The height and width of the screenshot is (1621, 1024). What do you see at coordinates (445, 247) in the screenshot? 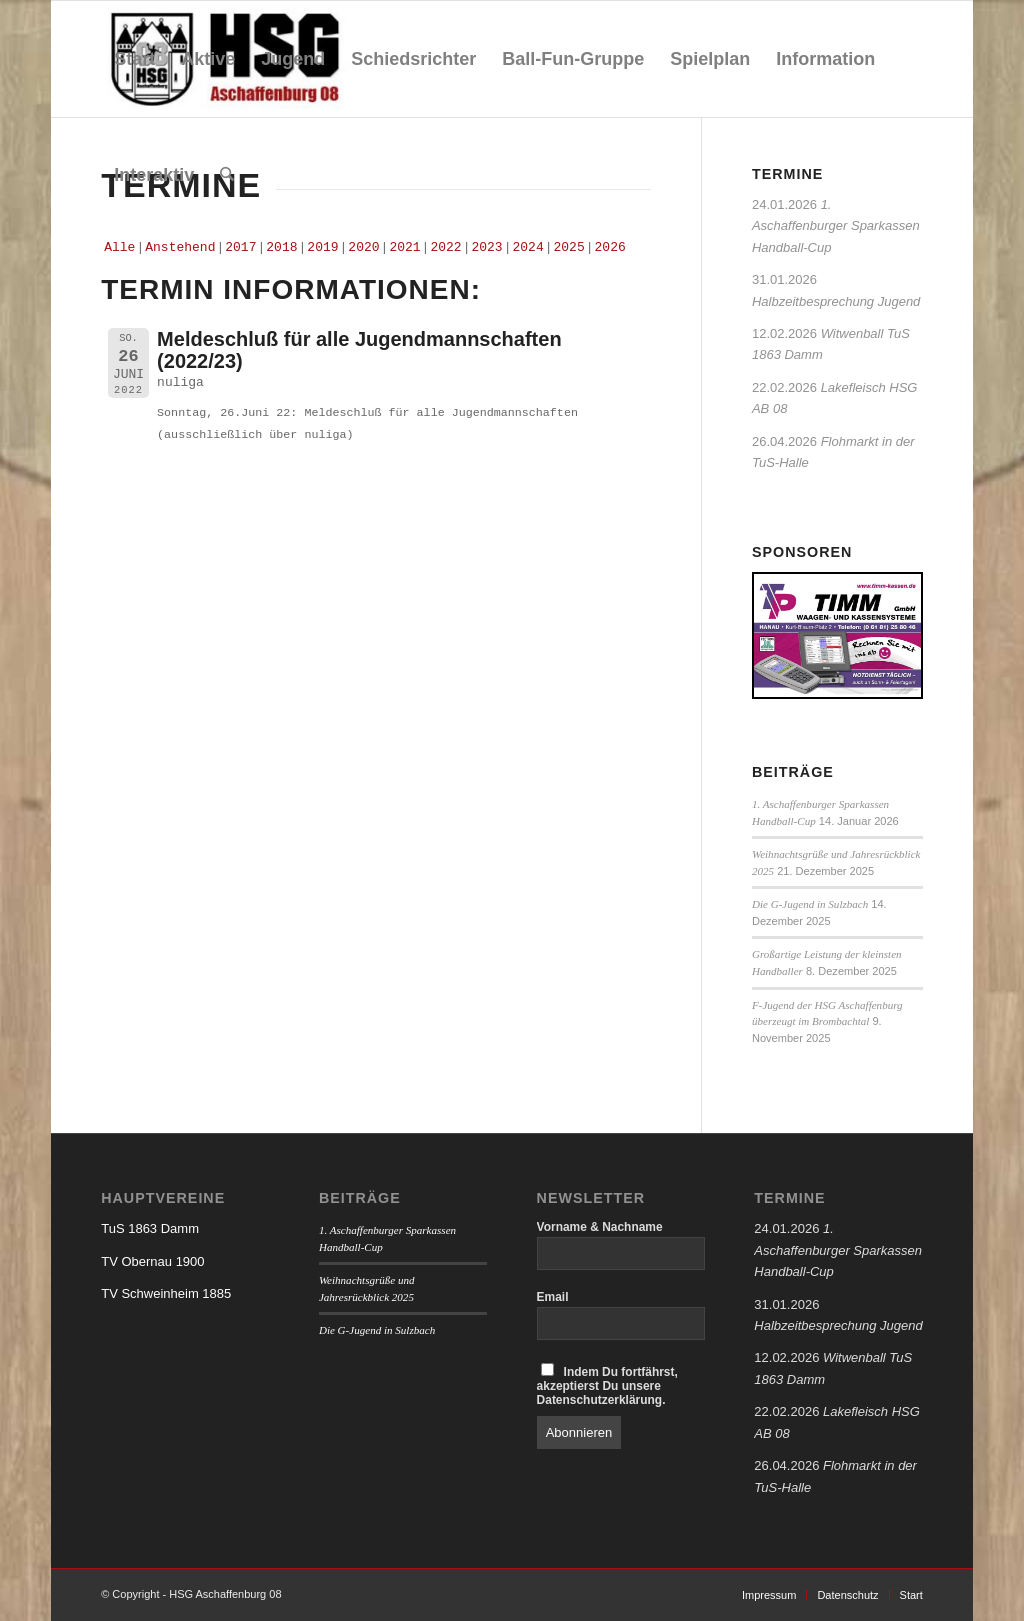
I see `2022` at bounding box center [445, 247].